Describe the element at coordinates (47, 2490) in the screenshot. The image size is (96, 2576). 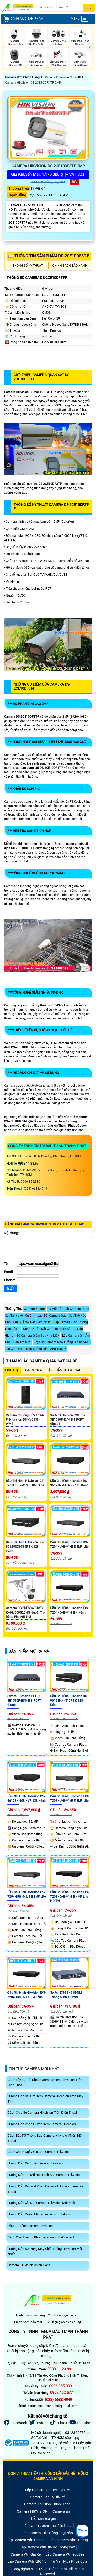
I see `Lắp Camera Vantech Giá Rẻ` at that location.